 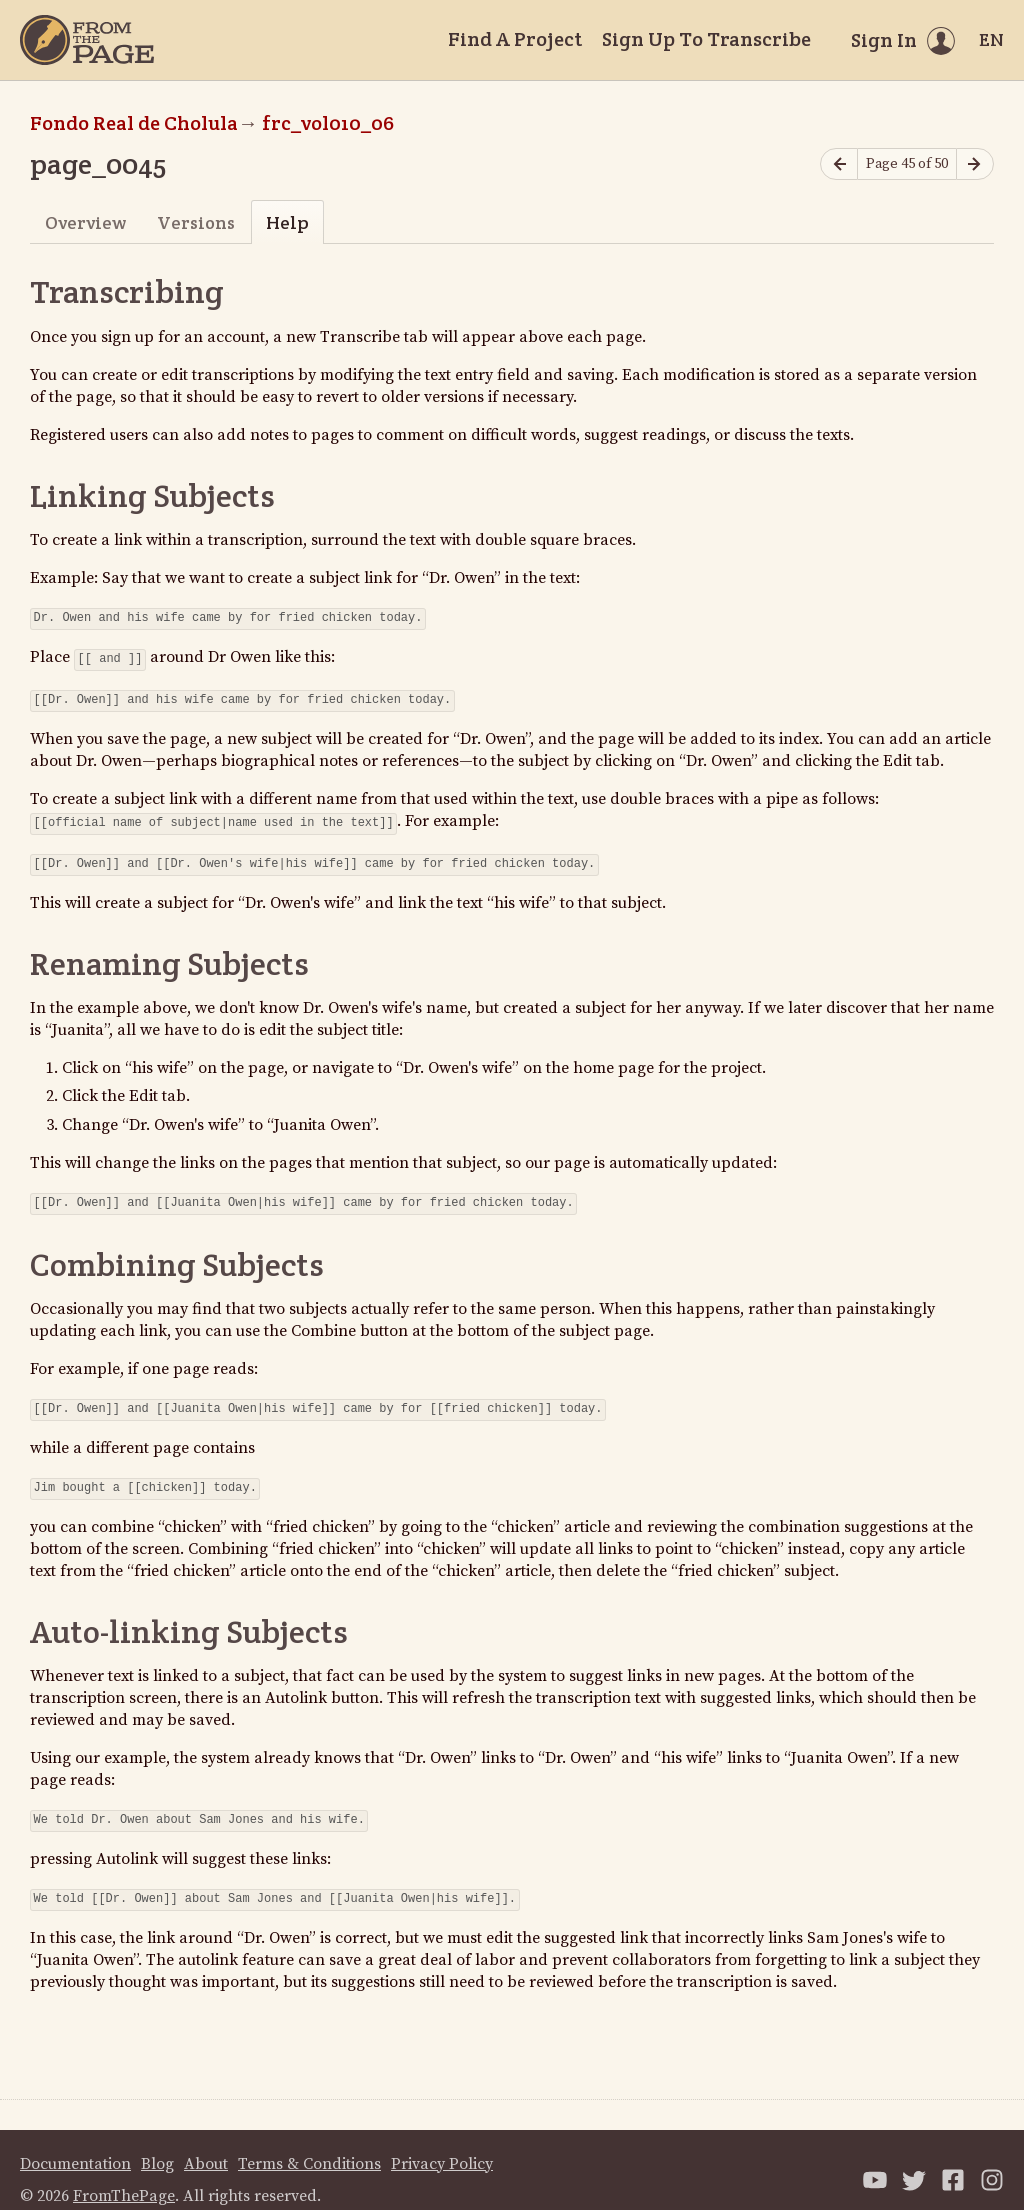 I want to click on [Previous page], so click(x=839, y=164).